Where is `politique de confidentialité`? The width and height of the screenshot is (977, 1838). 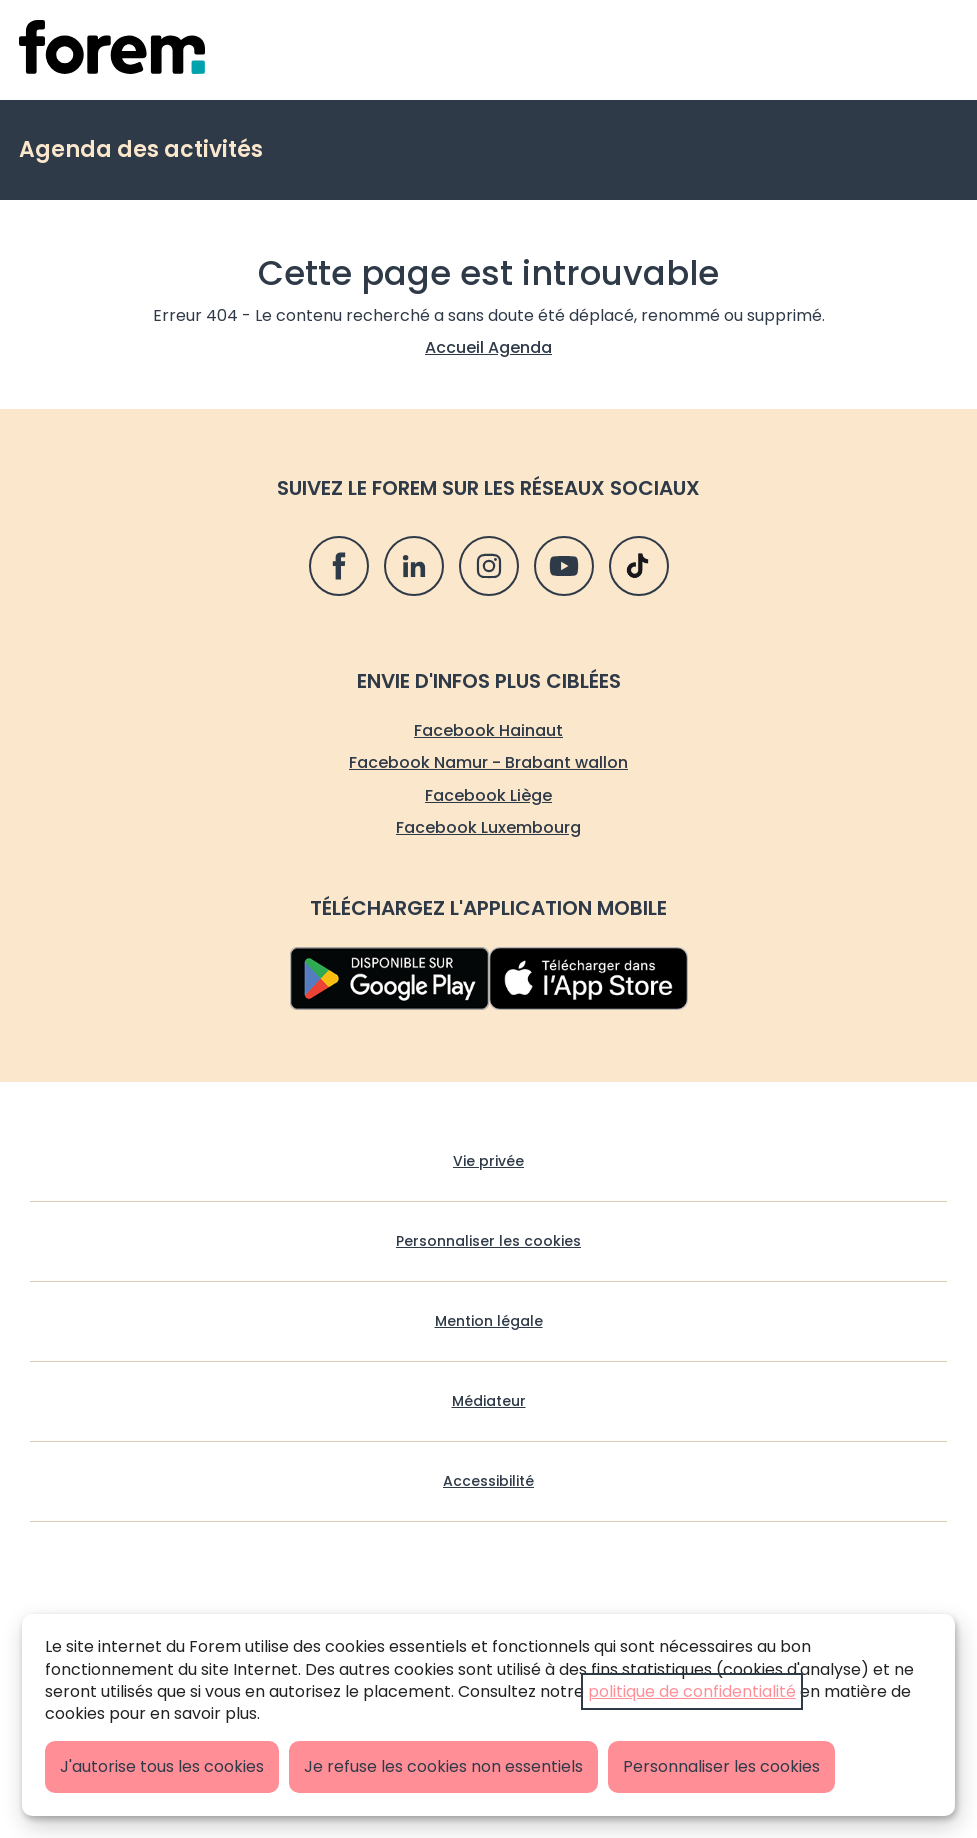 politique de confidentialité is located at coordinates (692, 1691).